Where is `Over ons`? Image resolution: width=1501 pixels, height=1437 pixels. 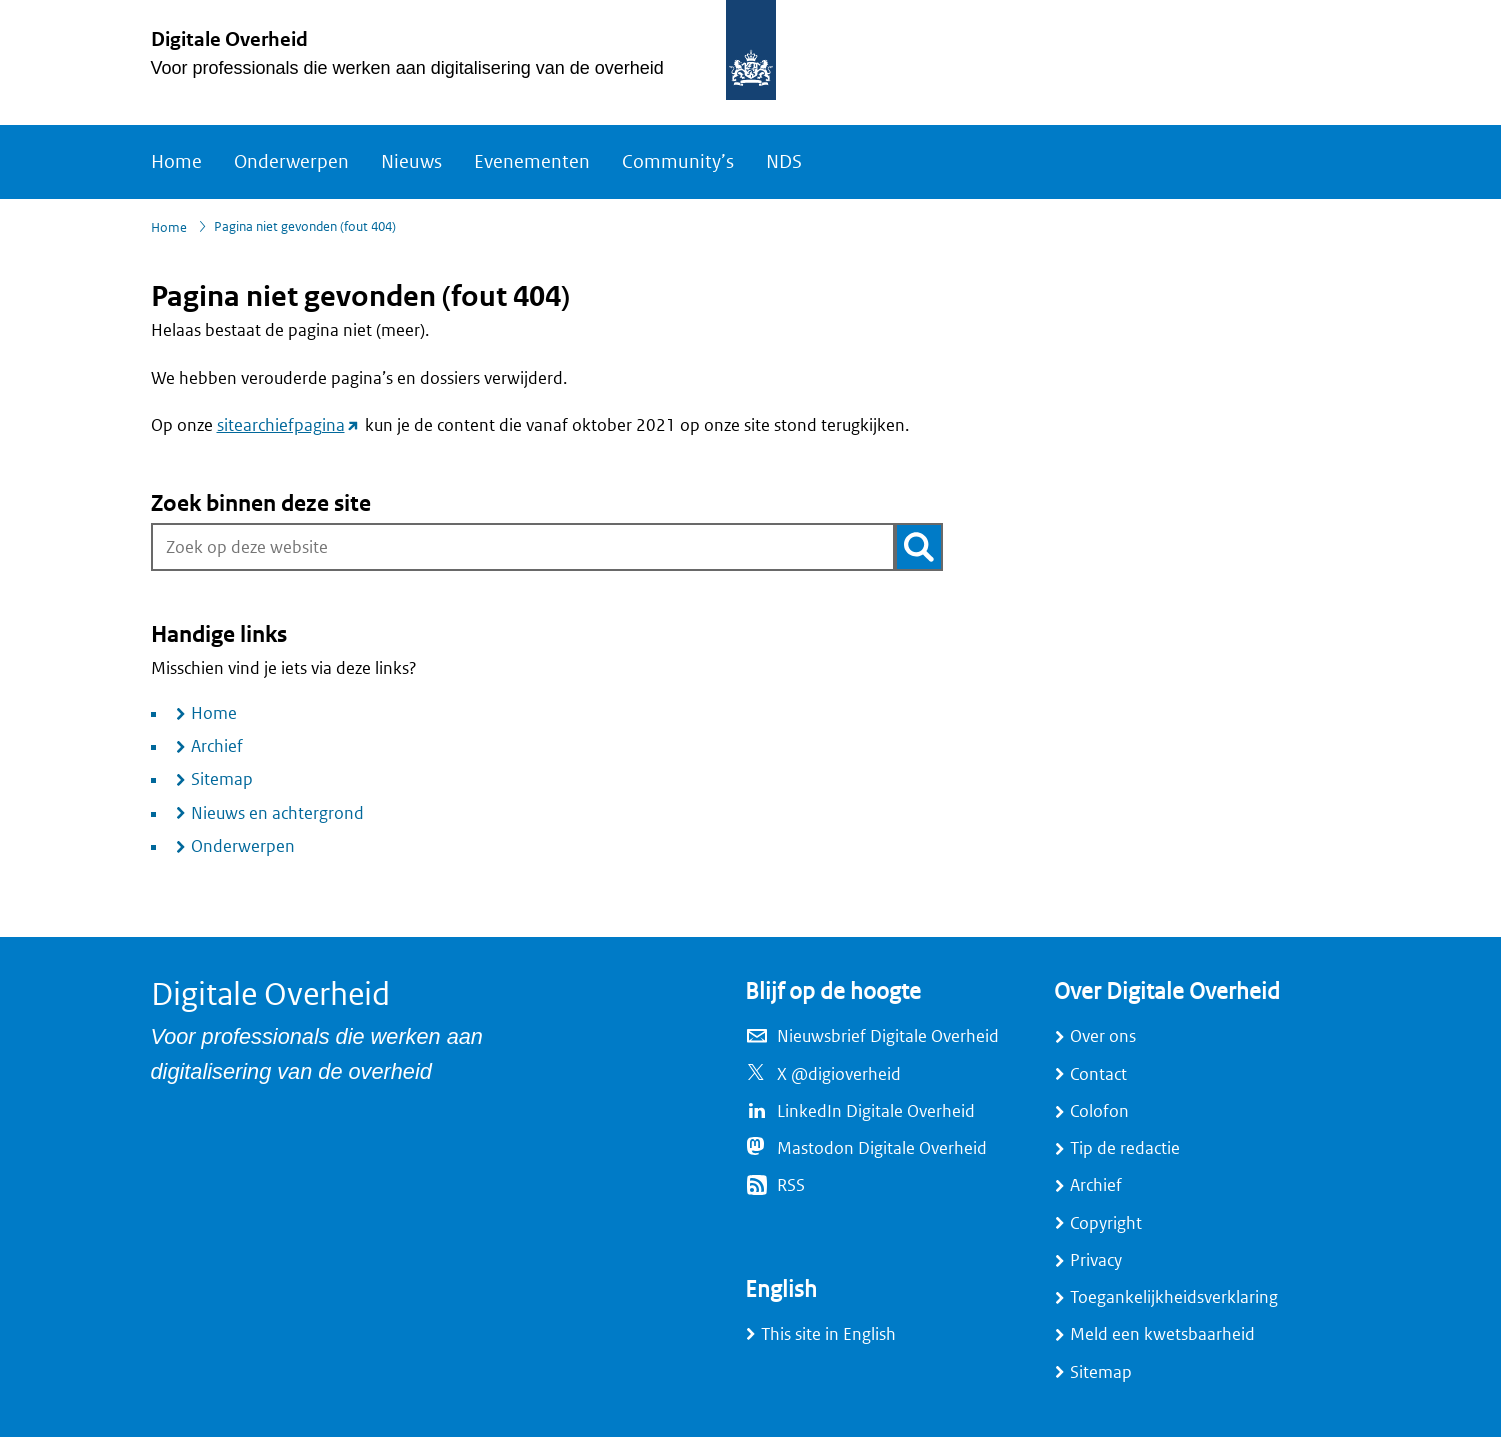
Over ons is located at coordinates (1103, 1036).